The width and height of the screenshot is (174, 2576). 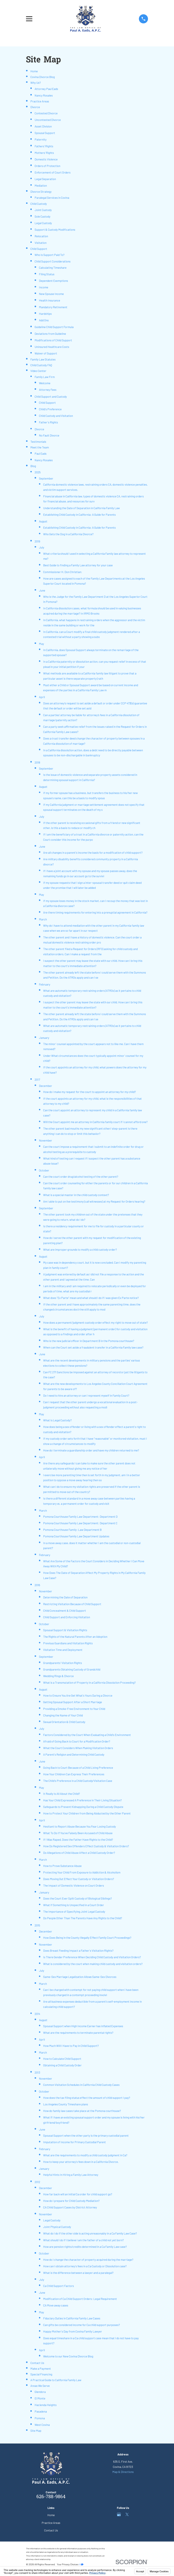 I want to click on Paul Eads, so click(x=41, y=453).